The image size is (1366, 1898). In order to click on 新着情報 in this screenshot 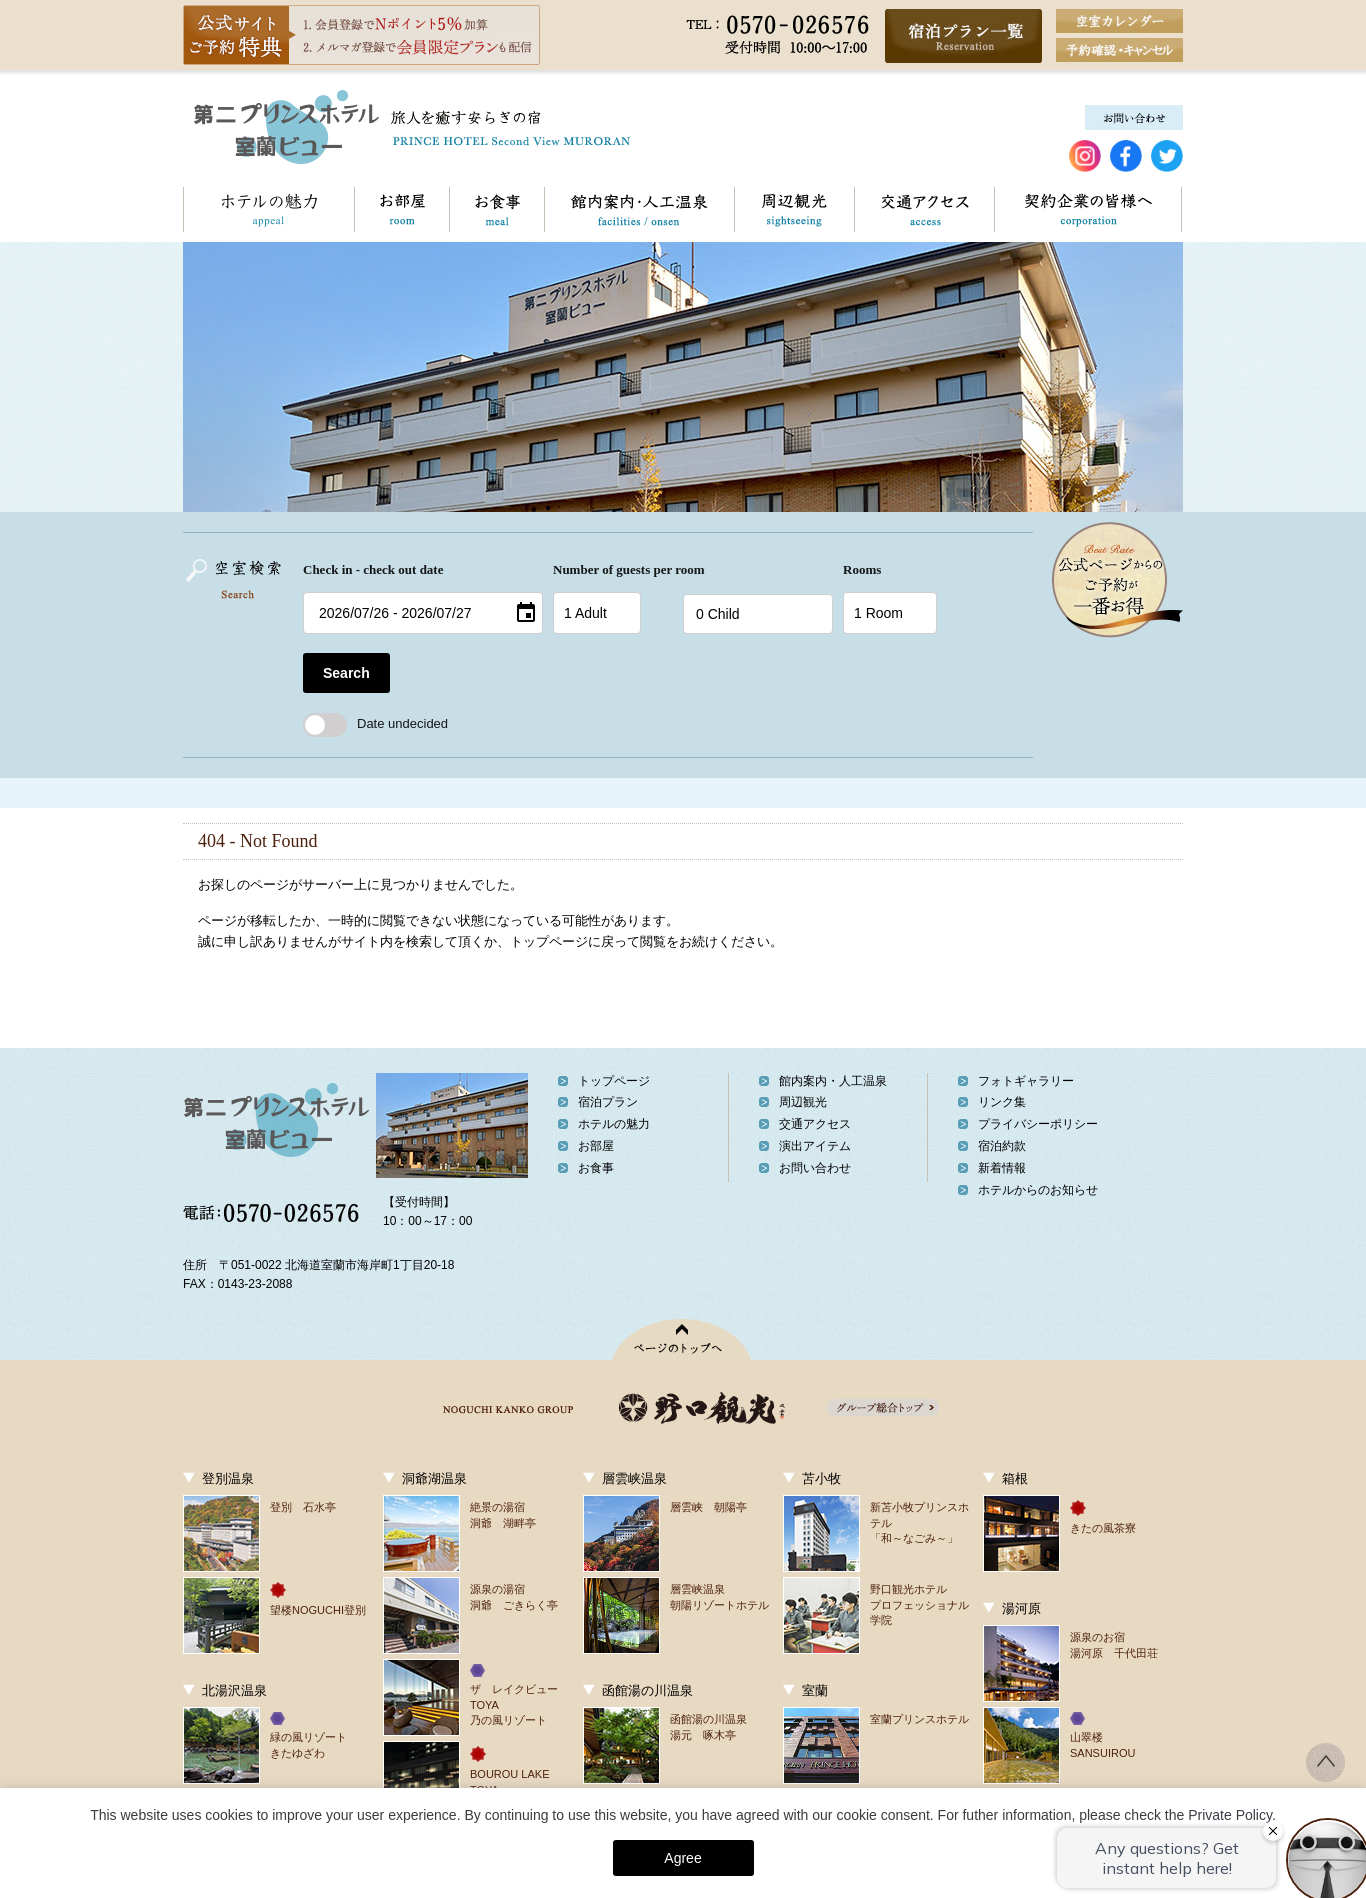, I will do `click(1002, 1168)`.